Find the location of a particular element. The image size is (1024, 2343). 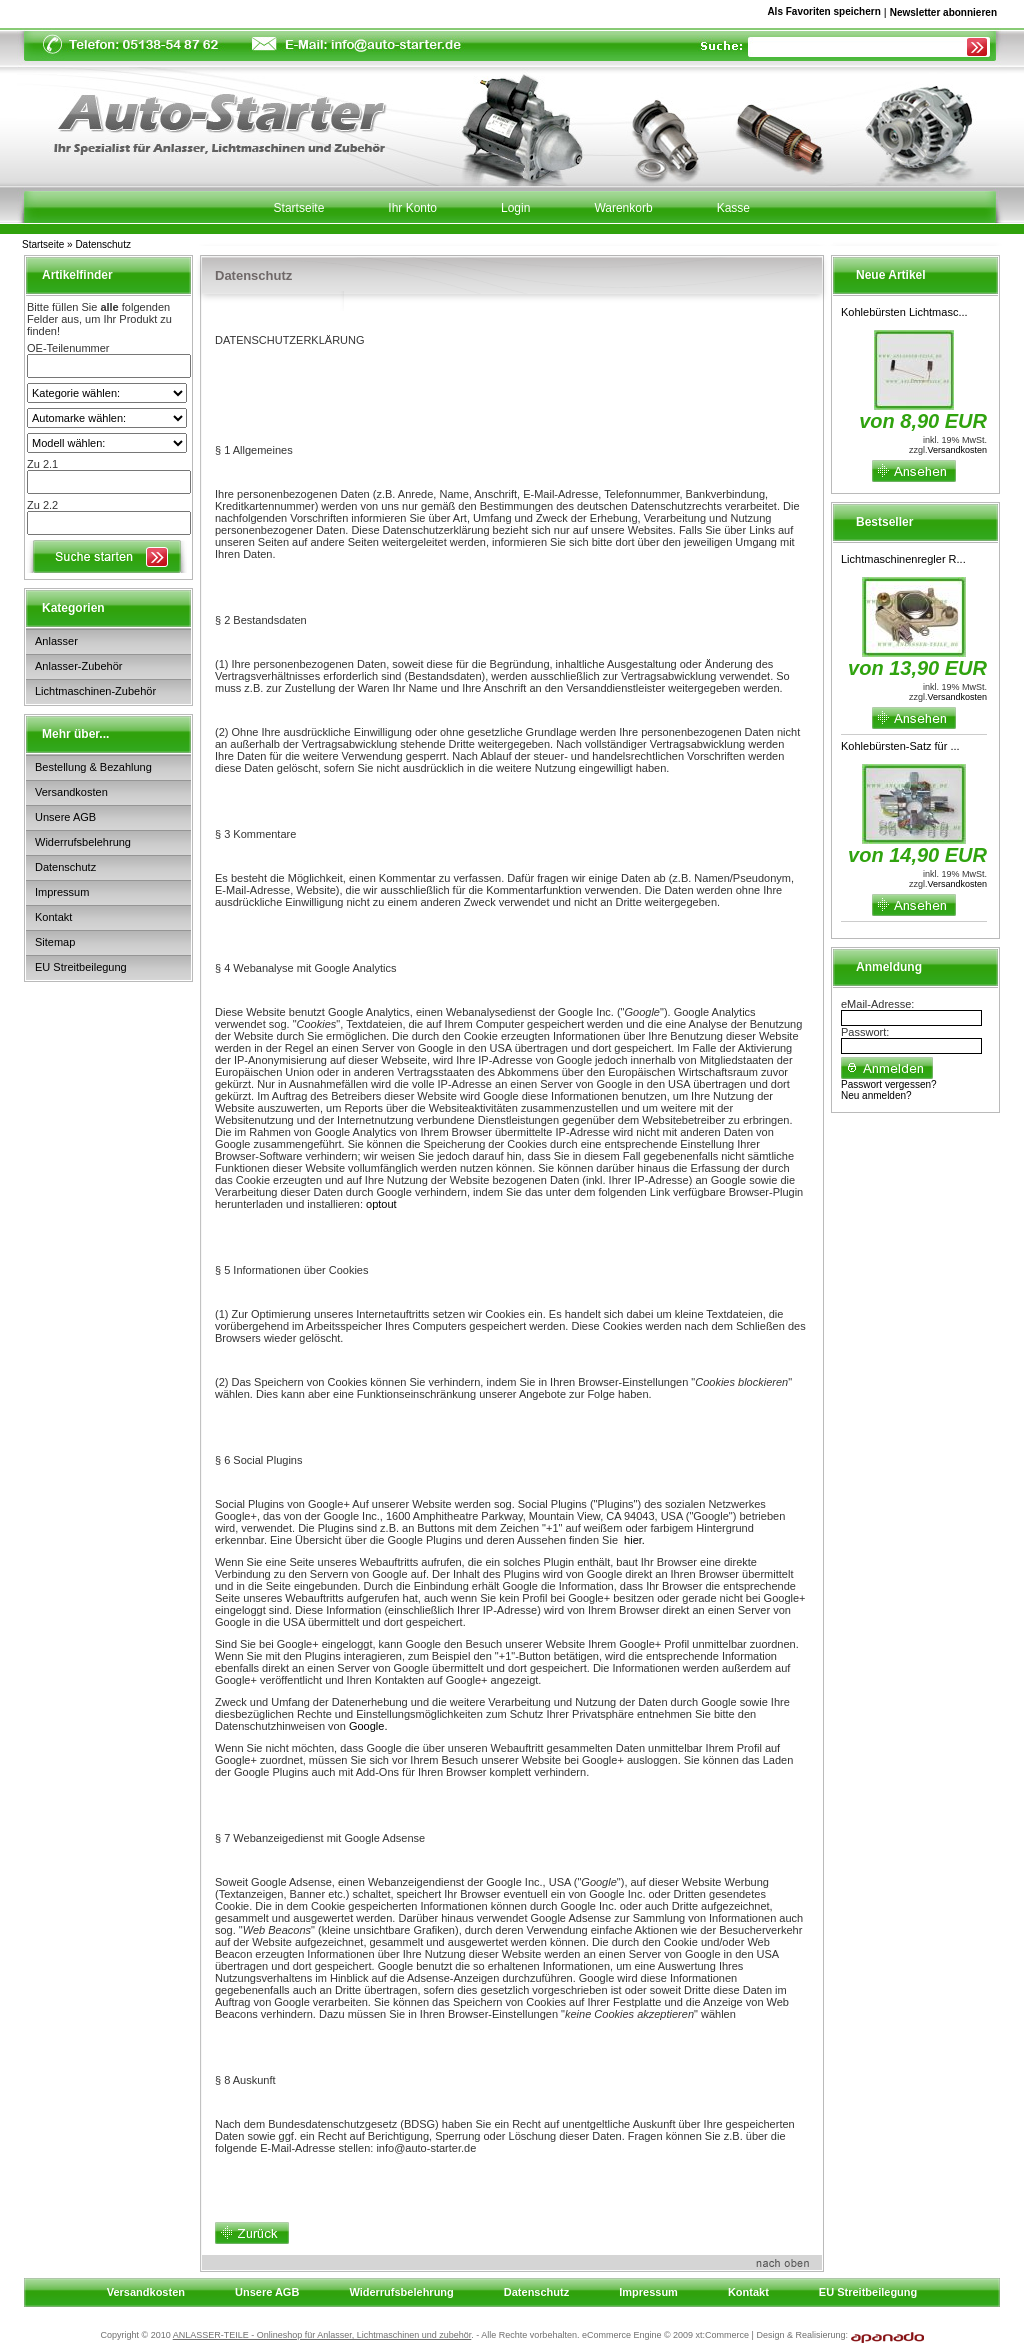

Warenkorb is located at coordinates (623, 208).